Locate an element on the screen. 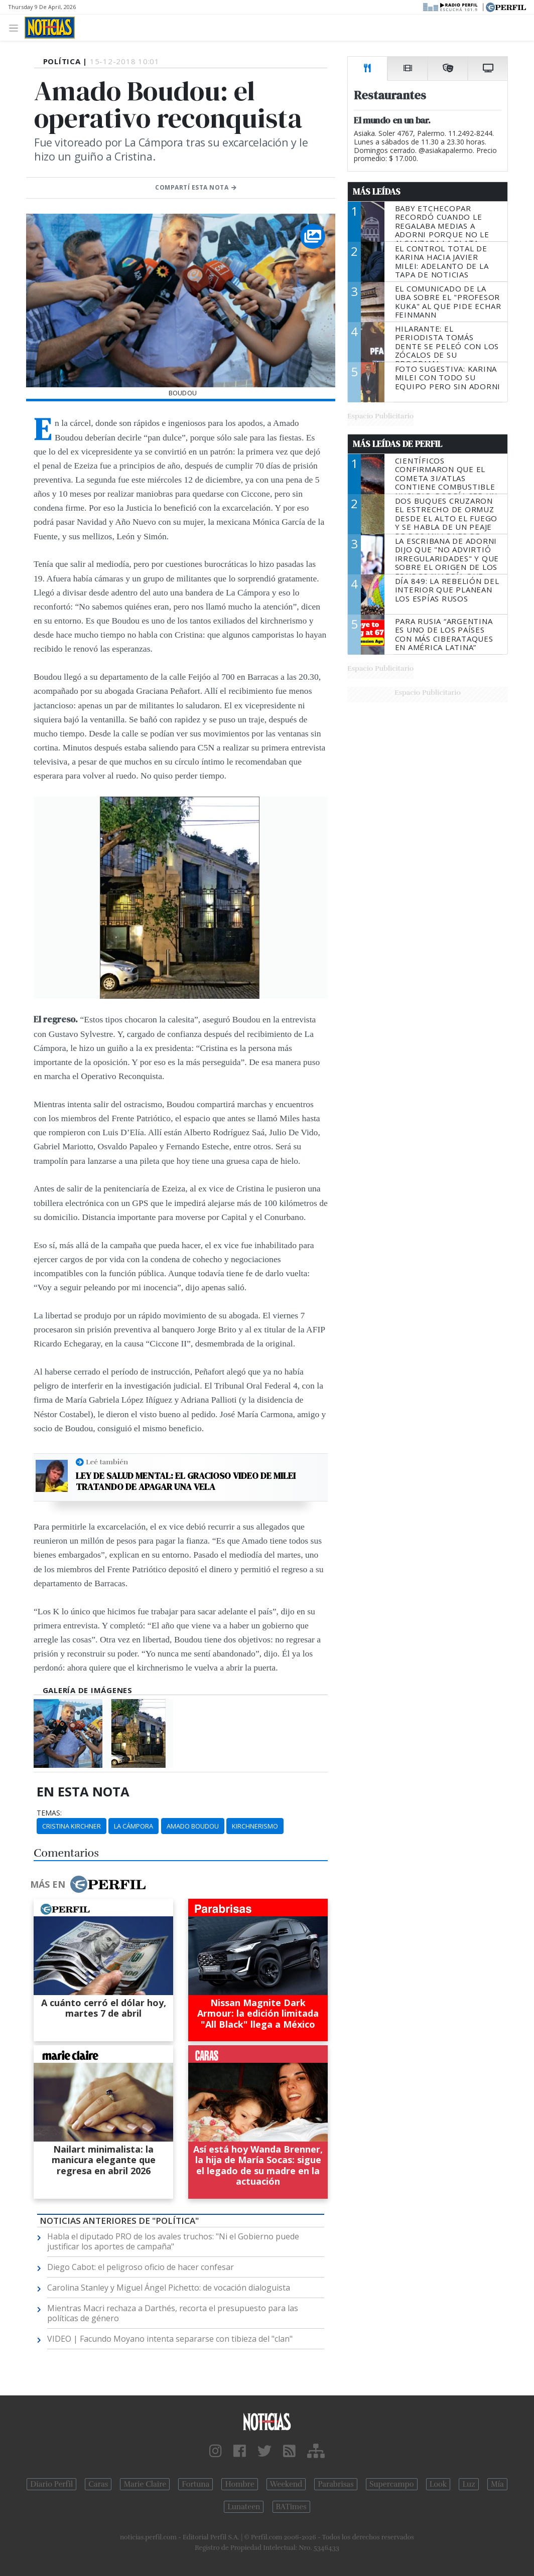  Parabrisas is located at coordinates (335, 2484).